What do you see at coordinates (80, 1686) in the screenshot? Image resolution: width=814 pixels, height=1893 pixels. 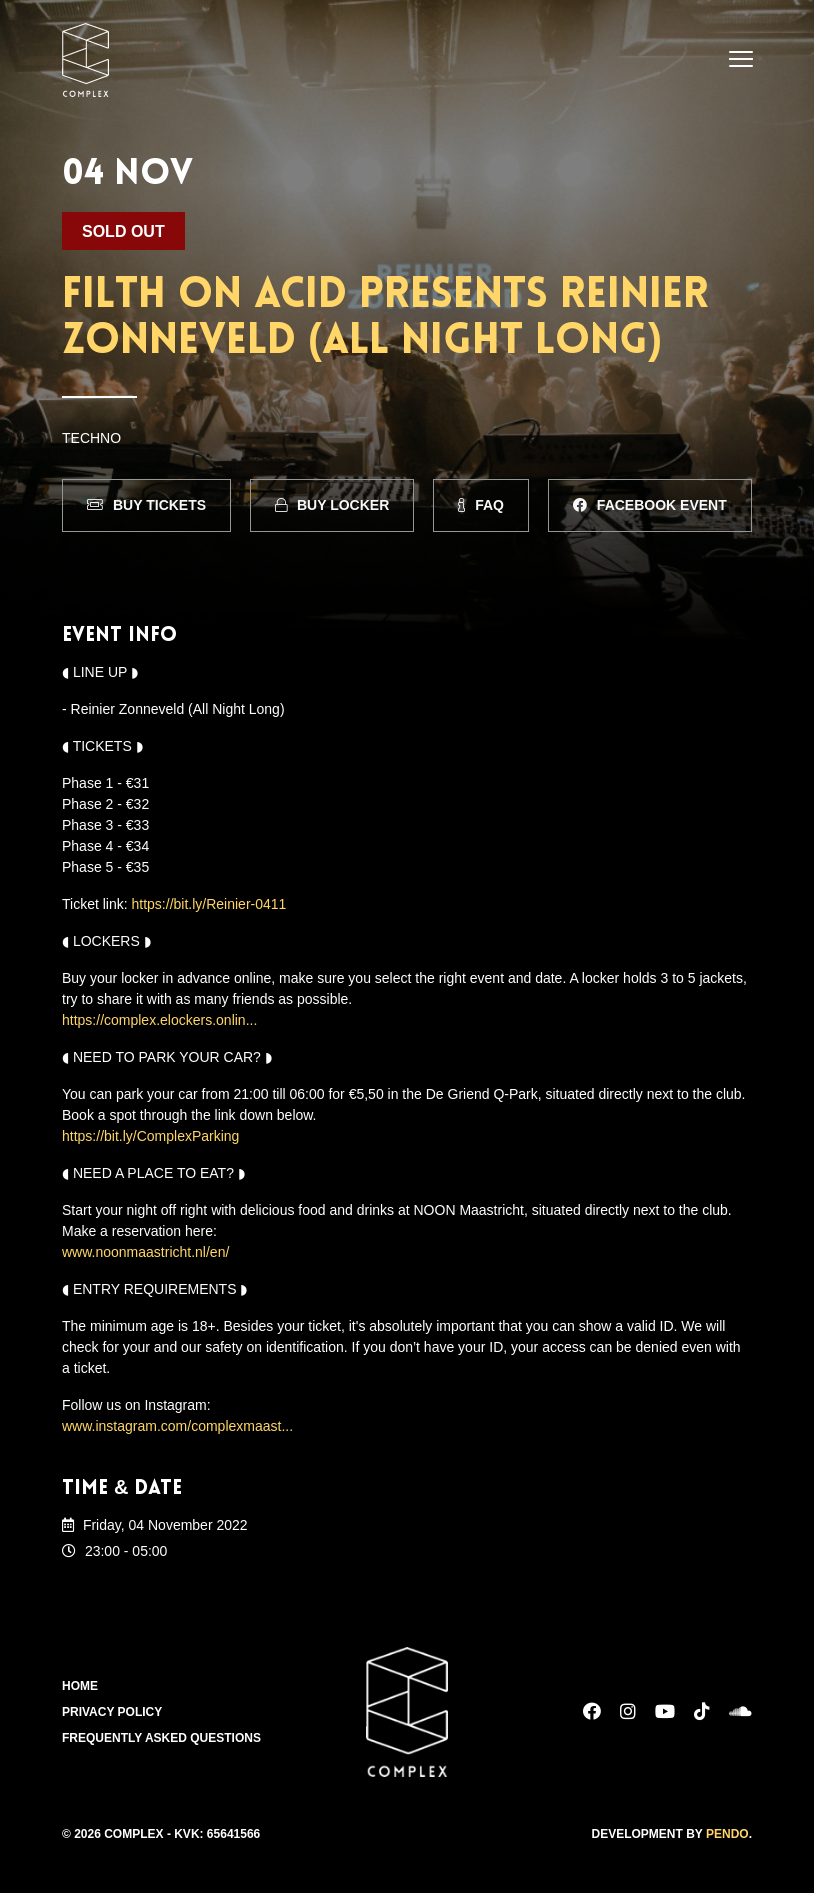 I see `Home` at bounding box center [80, 1686].